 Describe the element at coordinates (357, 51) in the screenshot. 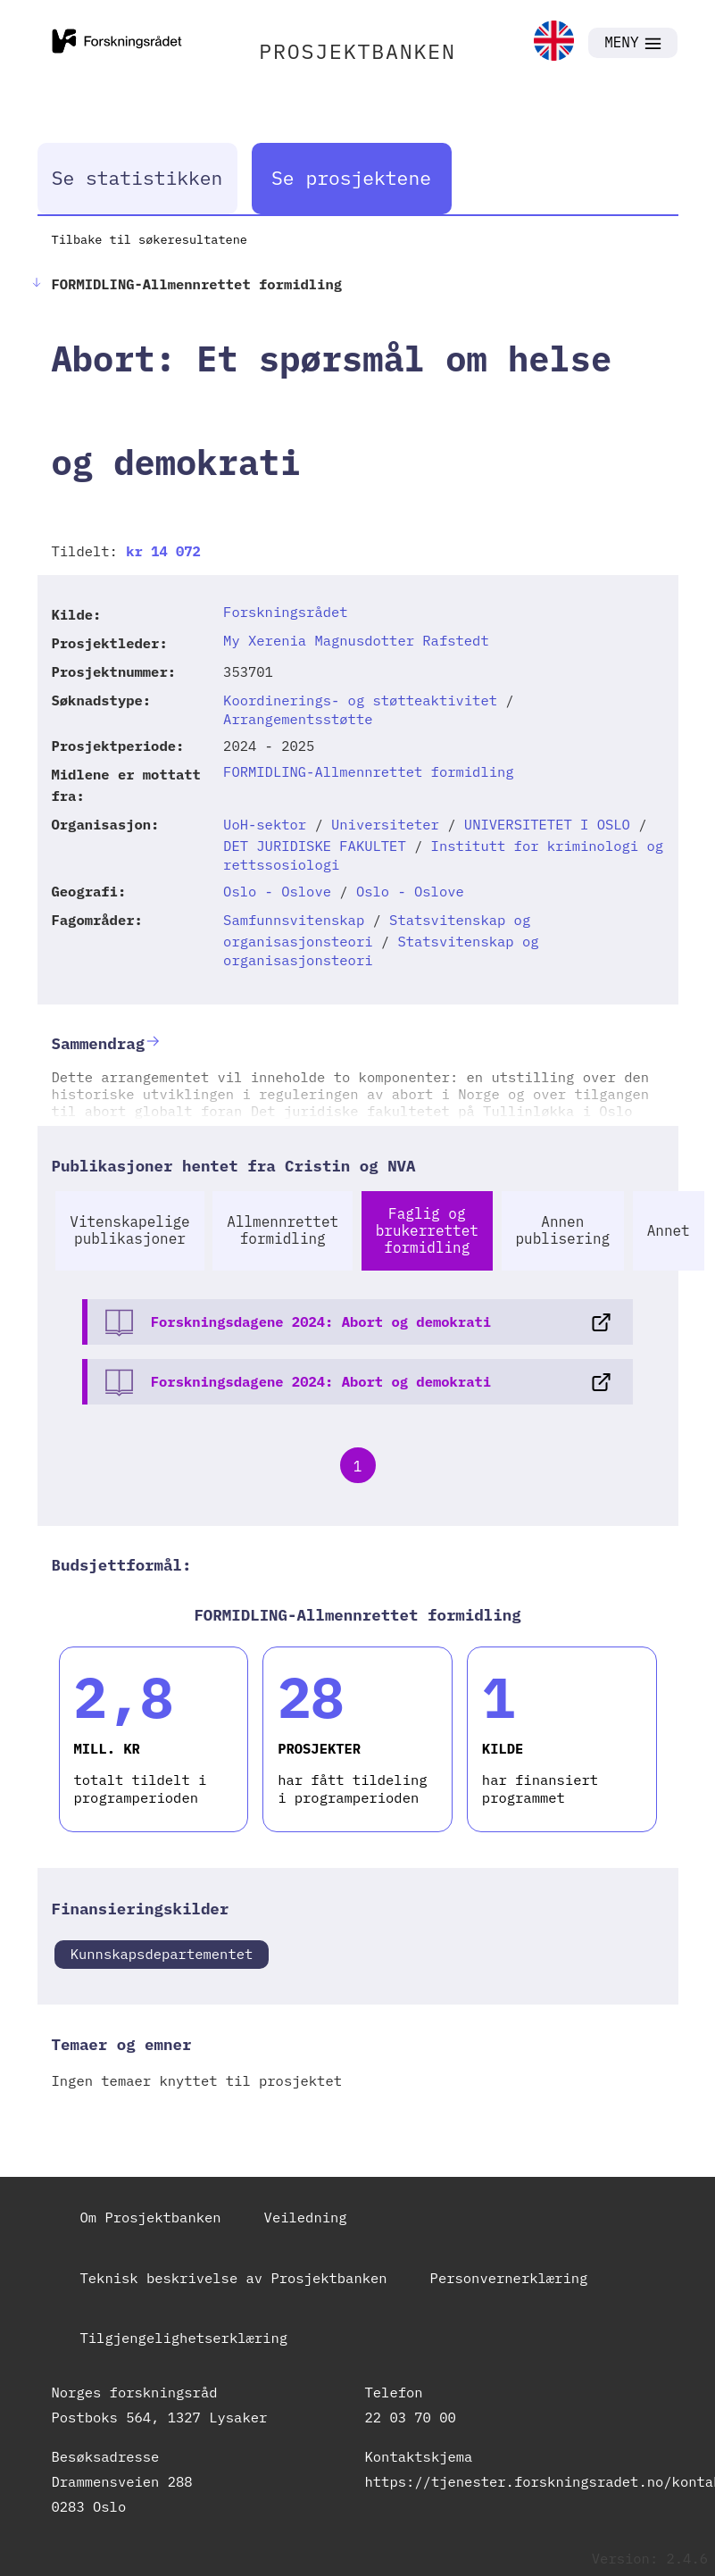

I see `PROSJEKTBANKEN` at that location.